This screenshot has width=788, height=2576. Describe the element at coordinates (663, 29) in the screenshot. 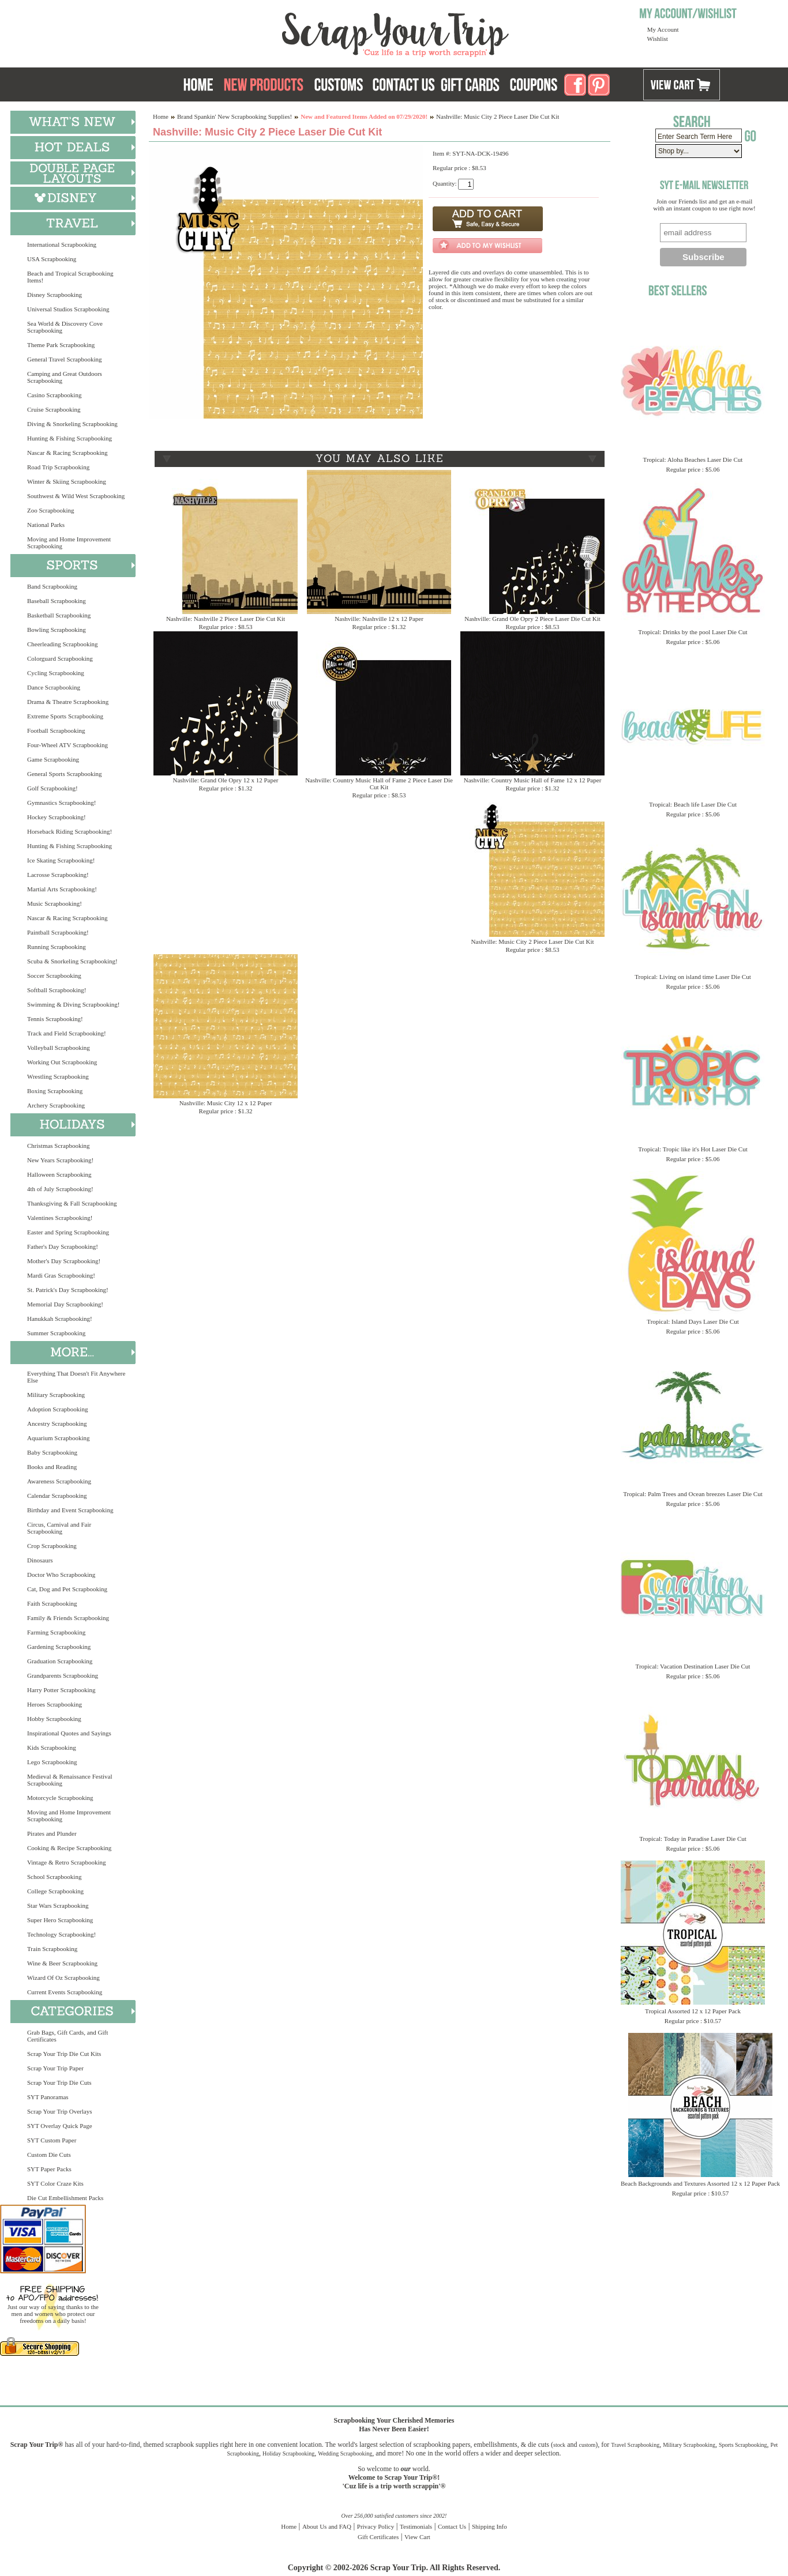

I see `My Account` at that location.